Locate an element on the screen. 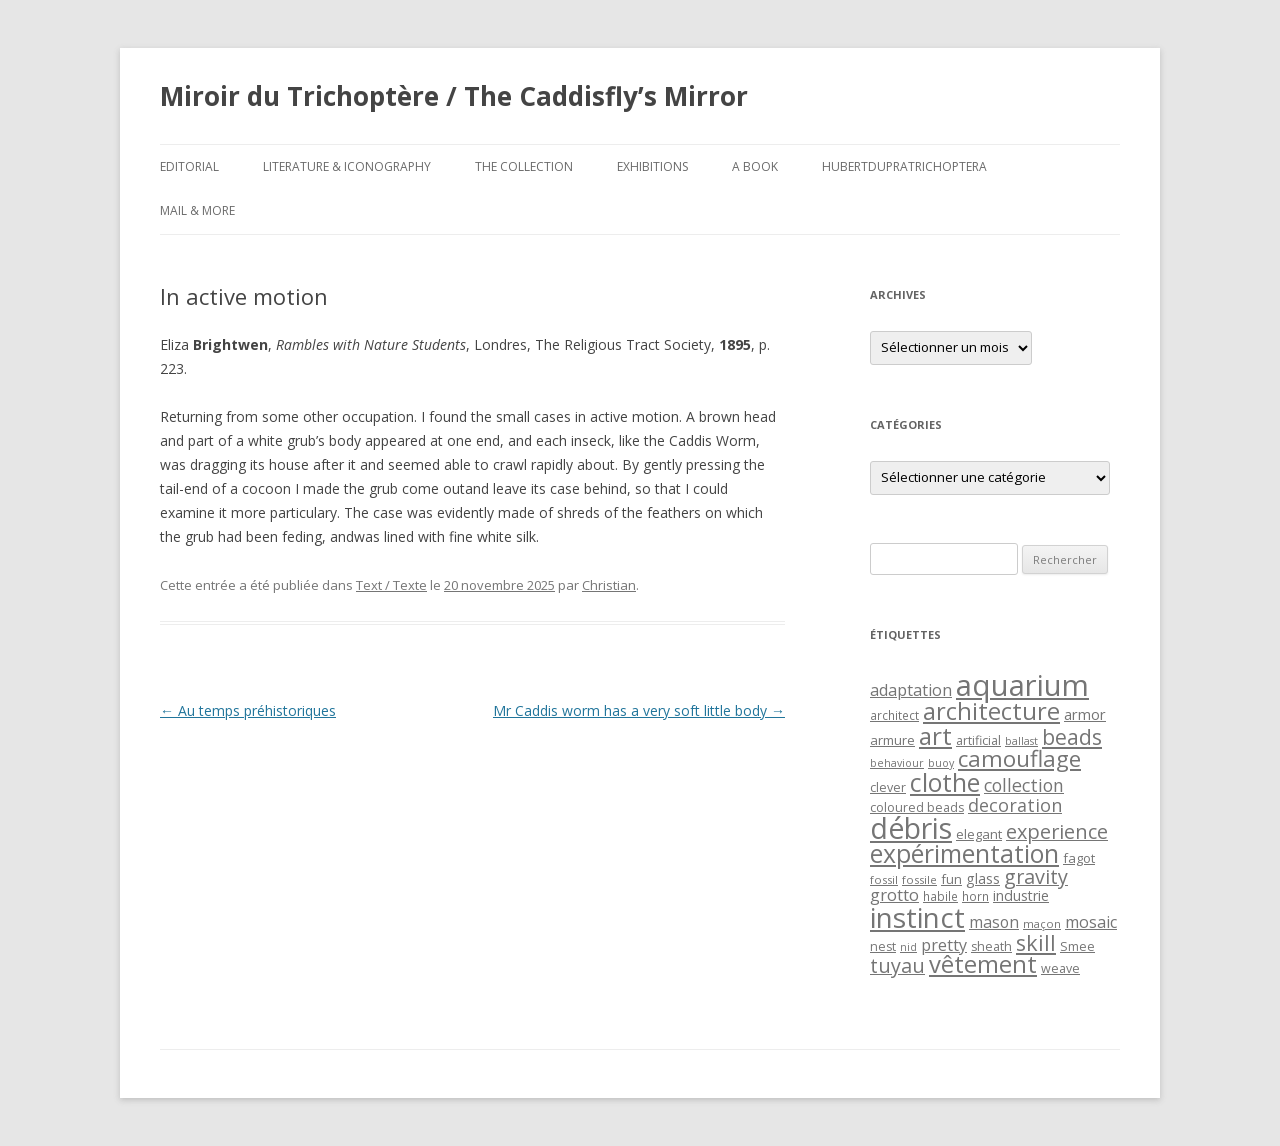 The width and height of the screenshot is (1280, 1146). camouflage is located at coordinates (1019, 758).